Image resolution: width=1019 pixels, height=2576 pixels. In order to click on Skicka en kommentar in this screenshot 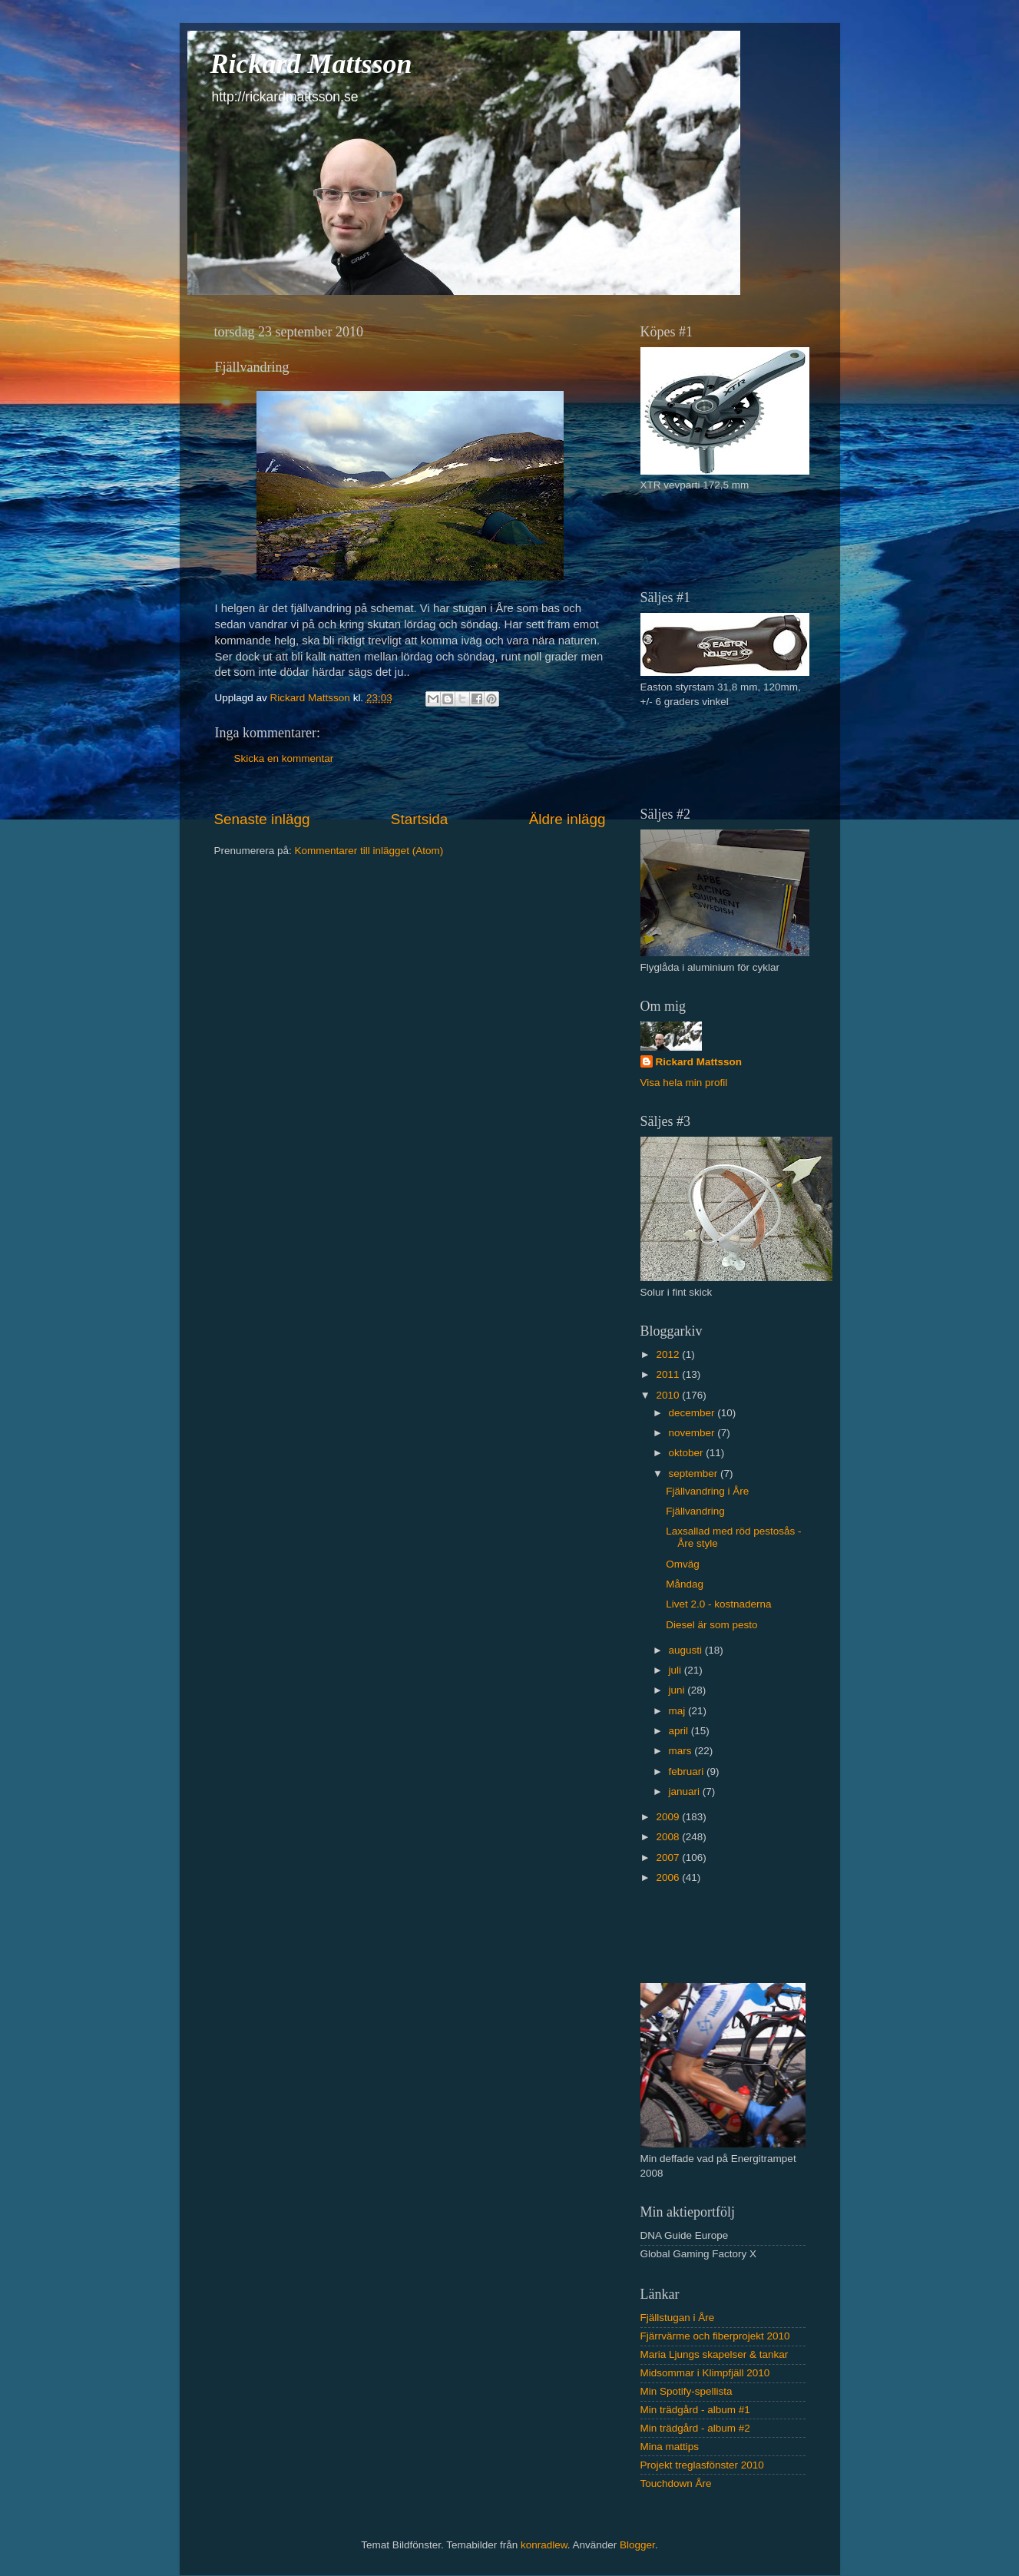, I will do `click(284, 758)`.